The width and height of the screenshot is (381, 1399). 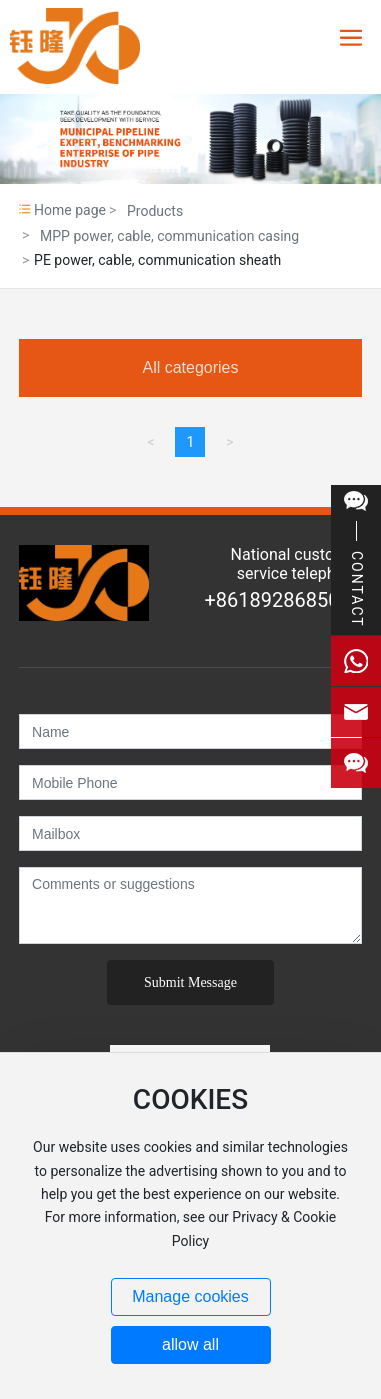 What do you see at coordinates (155, 211) in the screenshot?
I see `Products` at bounding box center [155, 211].